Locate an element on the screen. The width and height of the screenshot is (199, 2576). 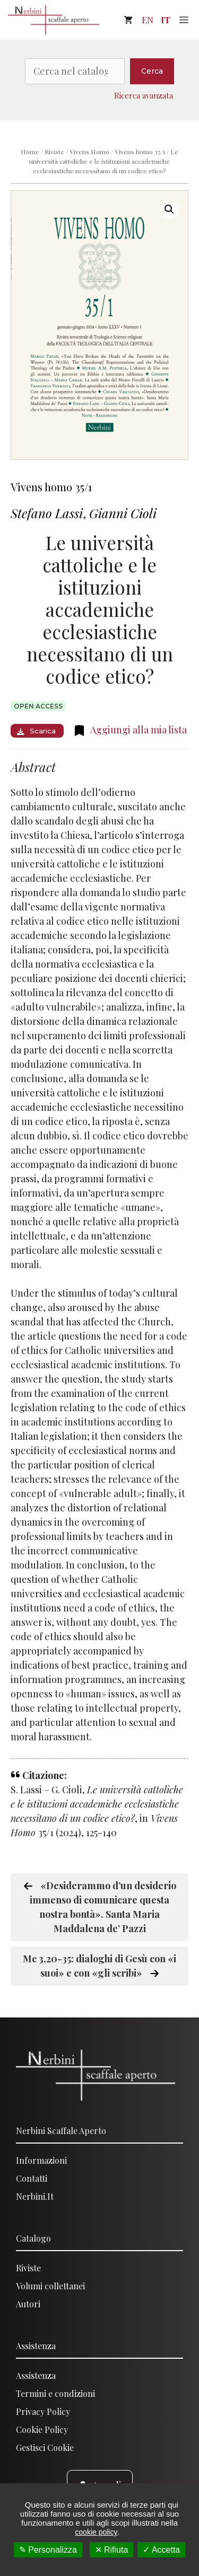
Contatti is located at coordinates (31, 2178).